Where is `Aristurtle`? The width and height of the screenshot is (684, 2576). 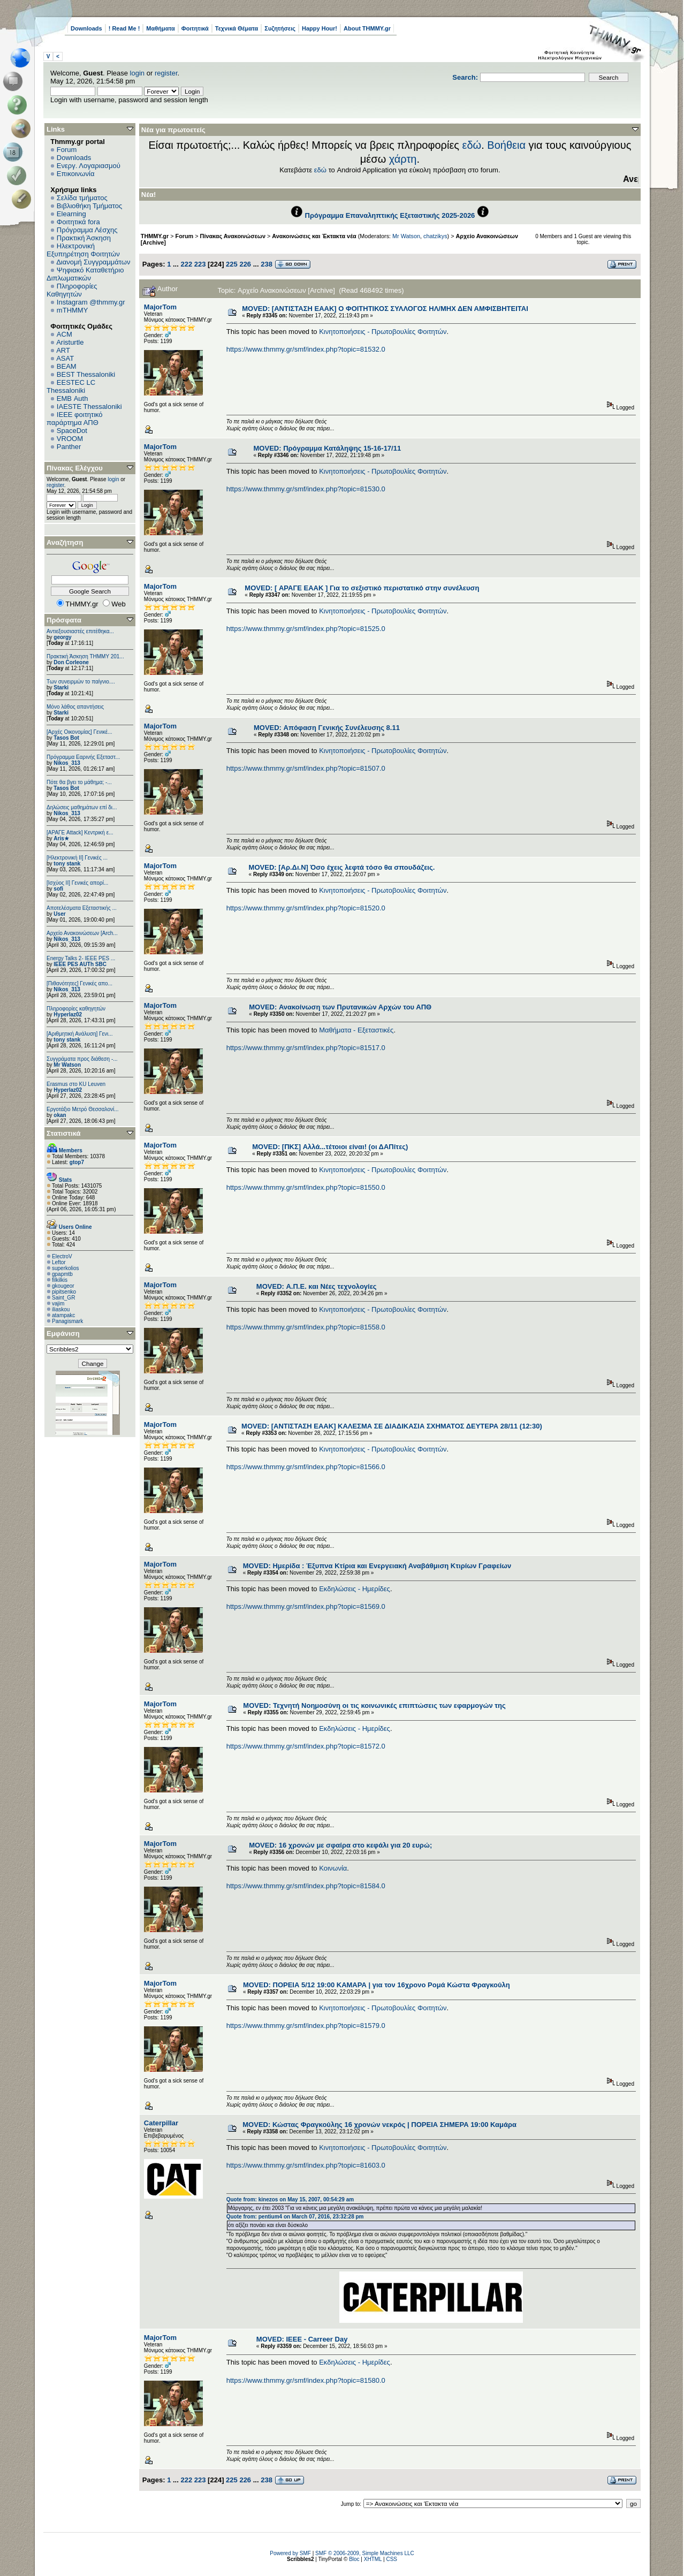
Aristurtle is located at coordinates (69, 342).